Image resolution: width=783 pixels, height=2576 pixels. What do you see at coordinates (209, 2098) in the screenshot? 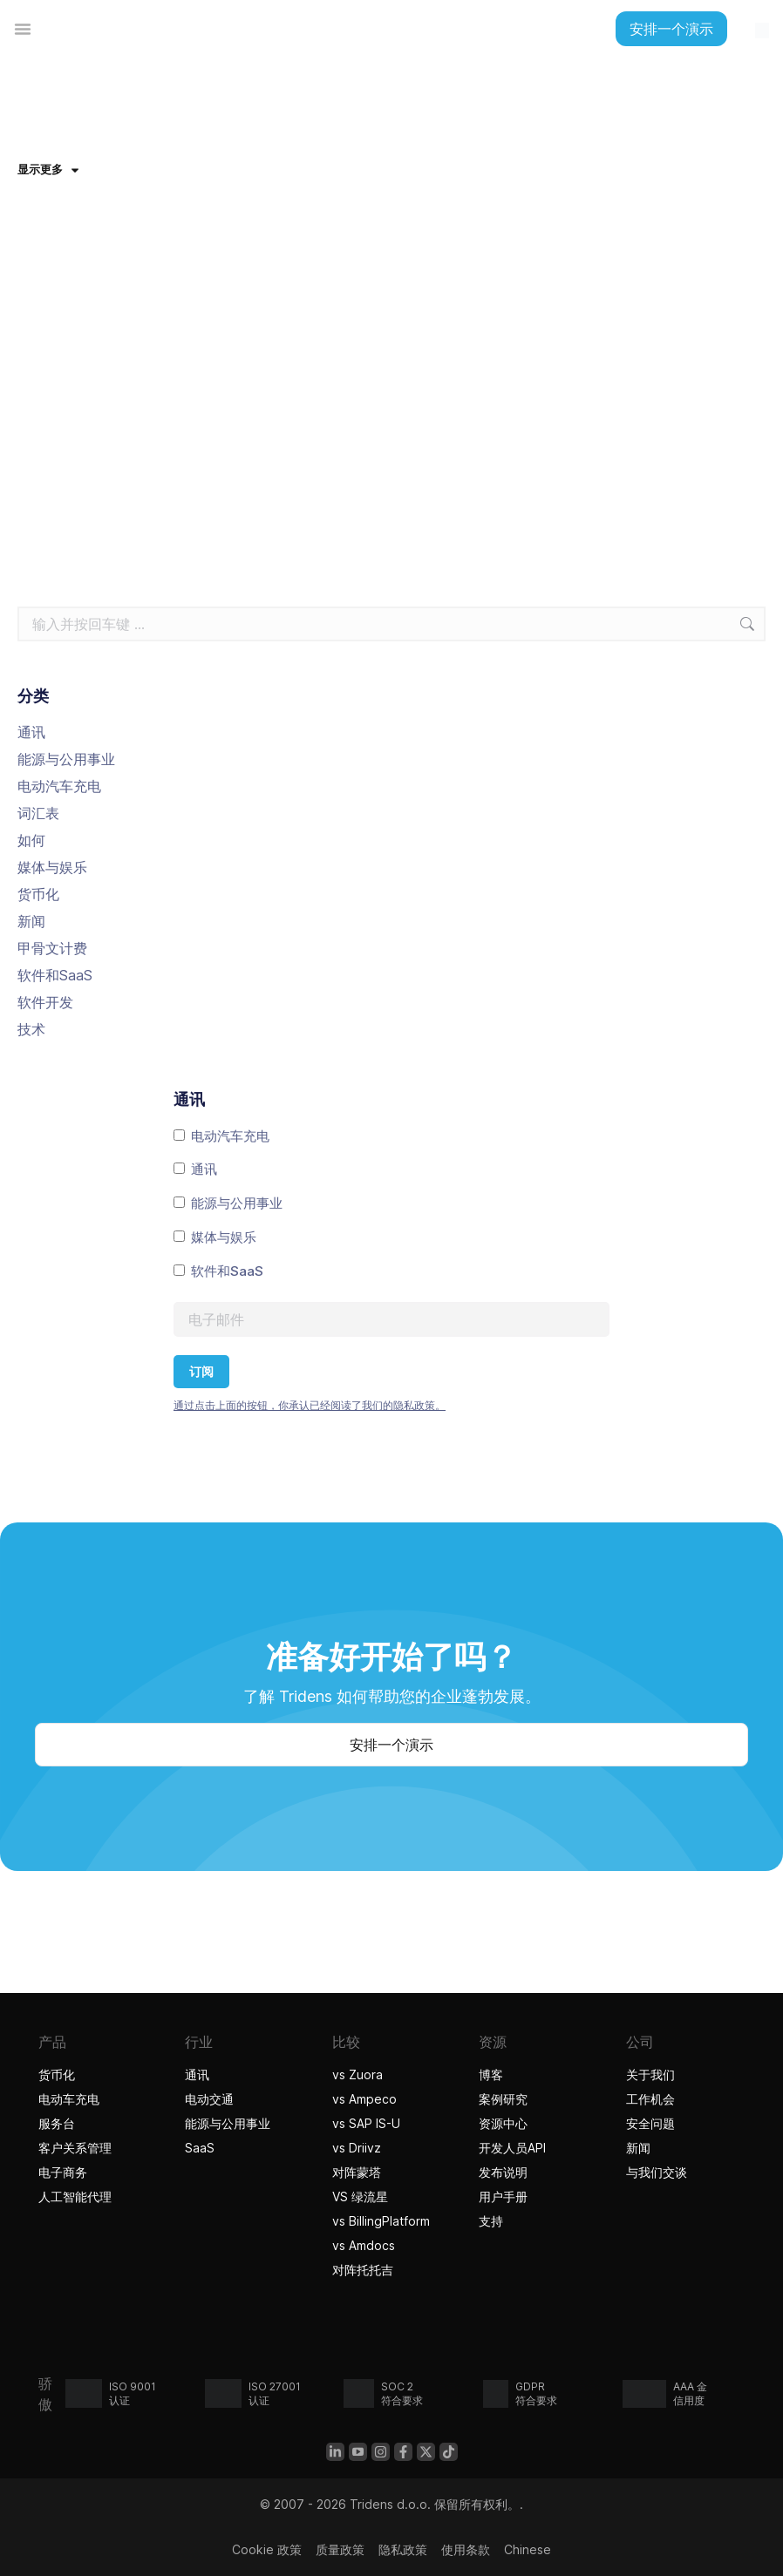
I see `电动交通` at bounding box center [209, 2098].